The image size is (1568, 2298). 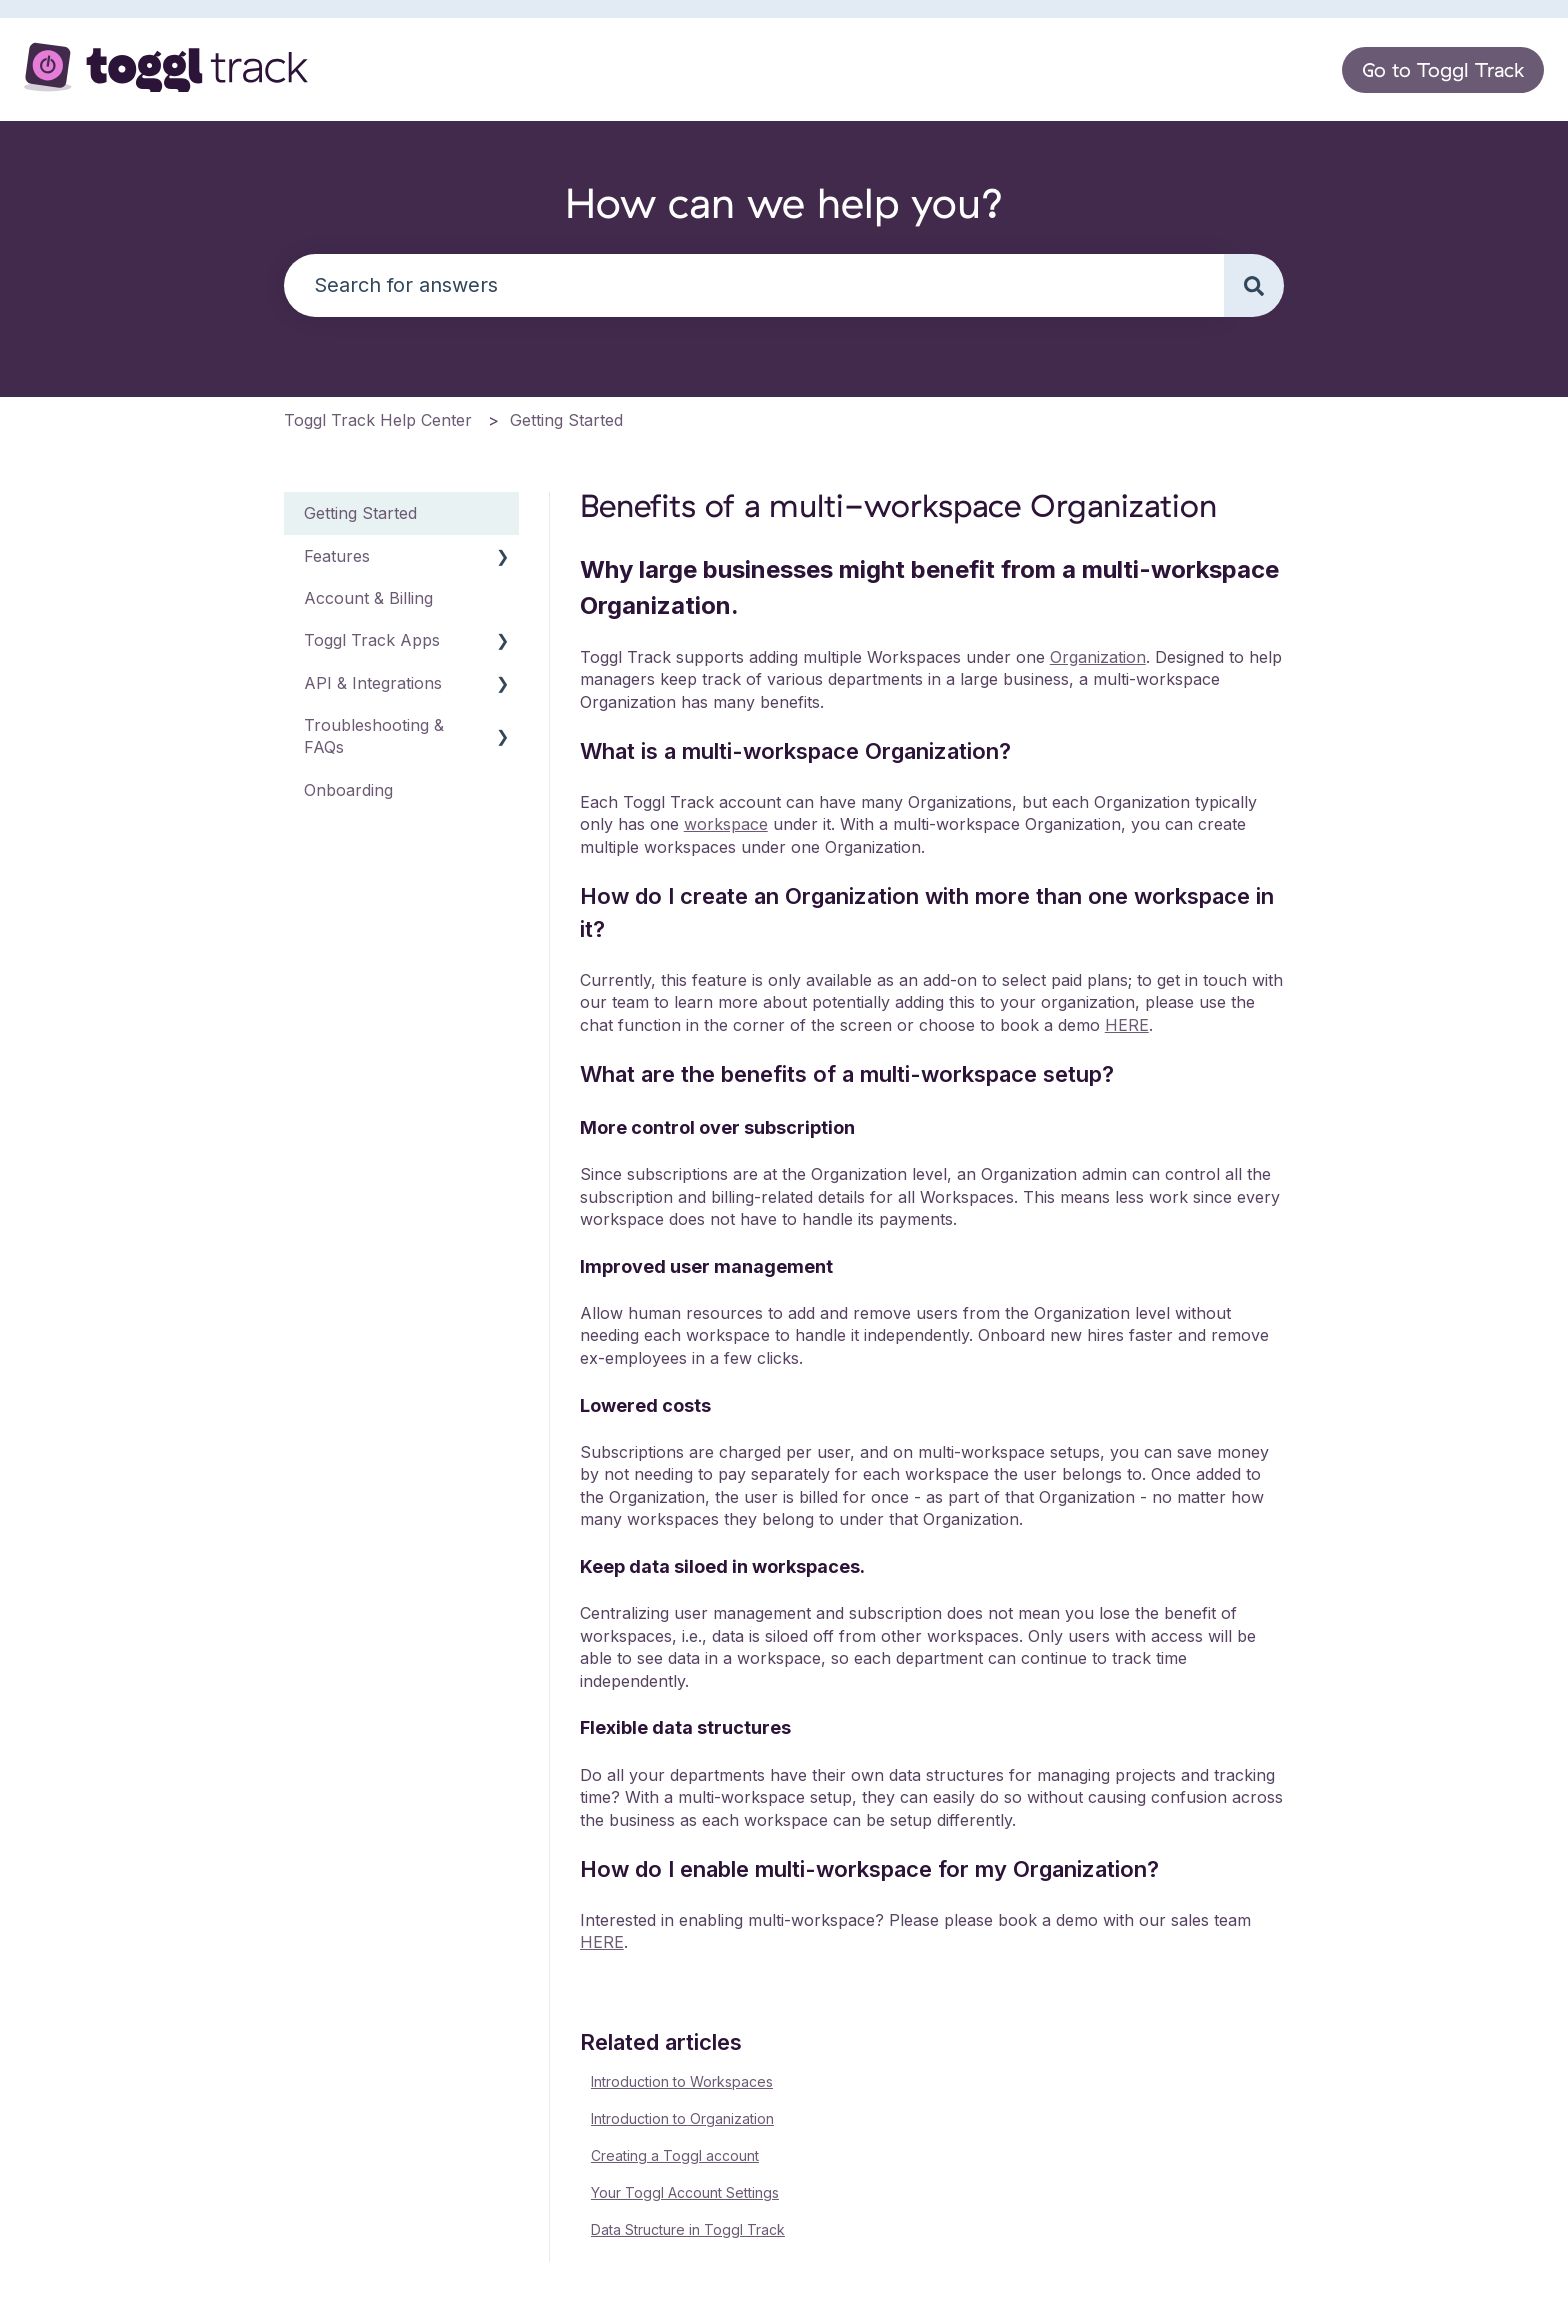 I want to click on How can we help you?, so click(x=784, y=202).